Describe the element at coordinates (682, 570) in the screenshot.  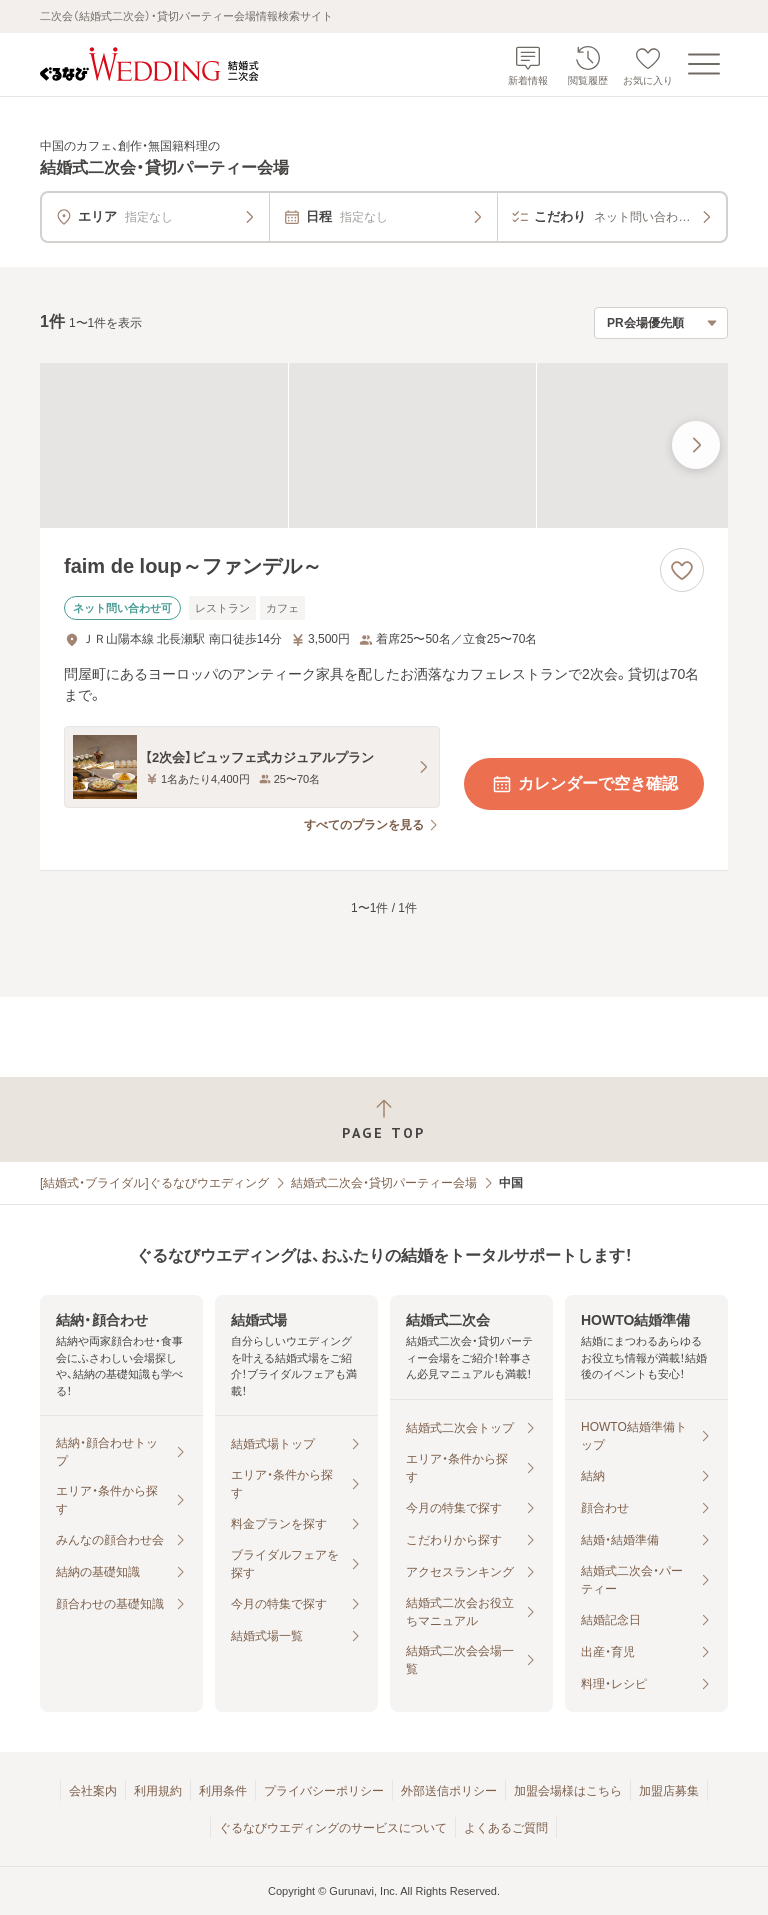
I see `[お気に入りに登録する]` at that location.